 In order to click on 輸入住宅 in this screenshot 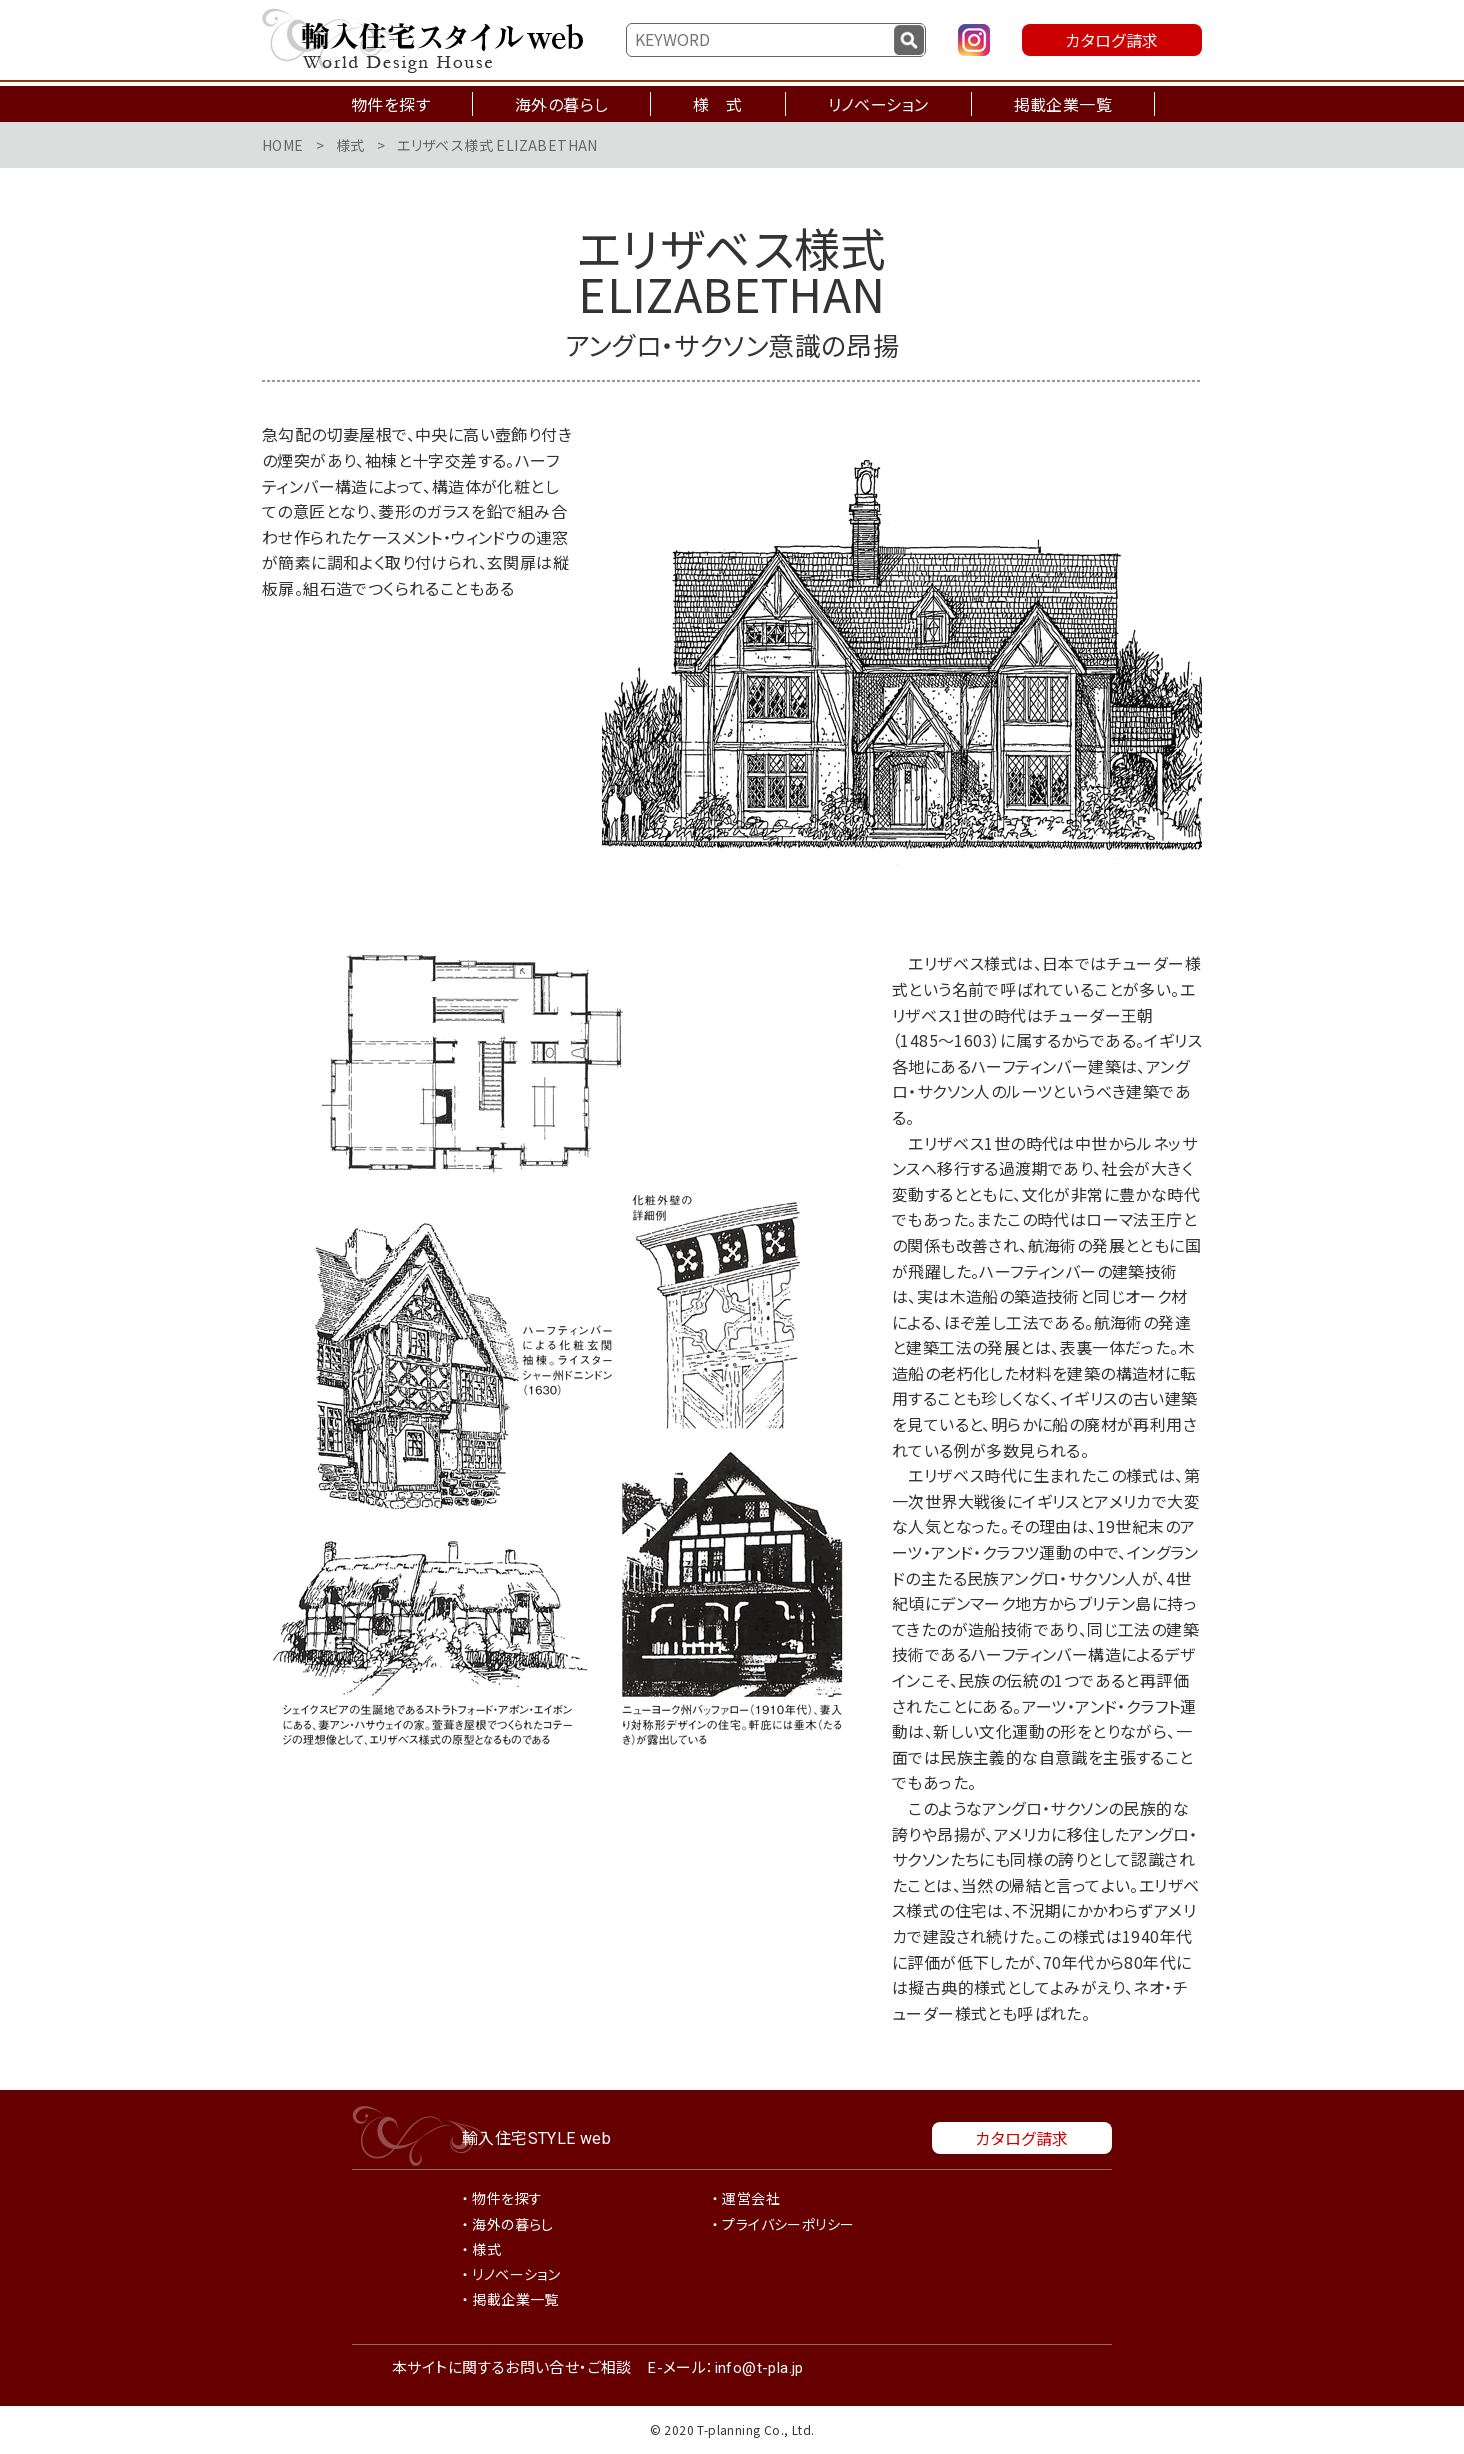, I will do `click(536, 2137)`.